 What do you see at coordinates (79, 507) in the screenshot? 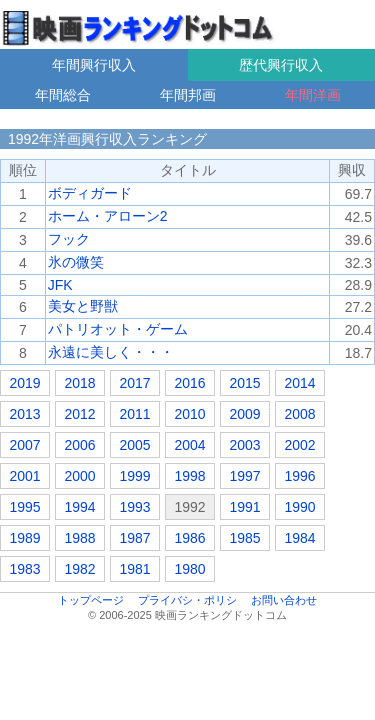
I see `1994` at bounding box center [79, 507].